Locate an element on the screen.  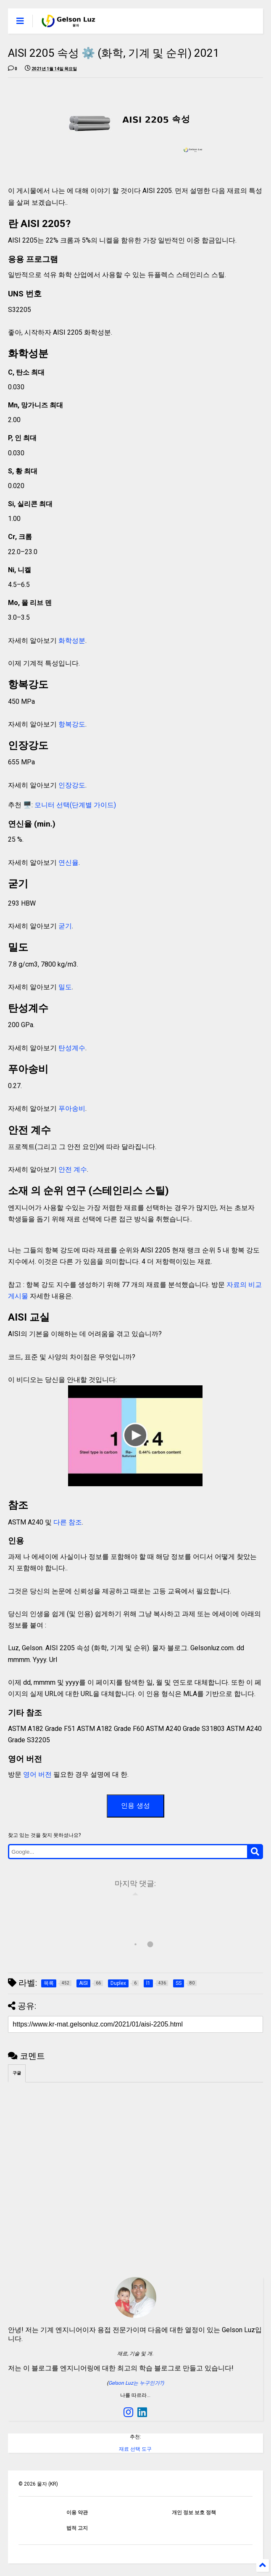
탄성계수 is located at coordinates (71, 1048).